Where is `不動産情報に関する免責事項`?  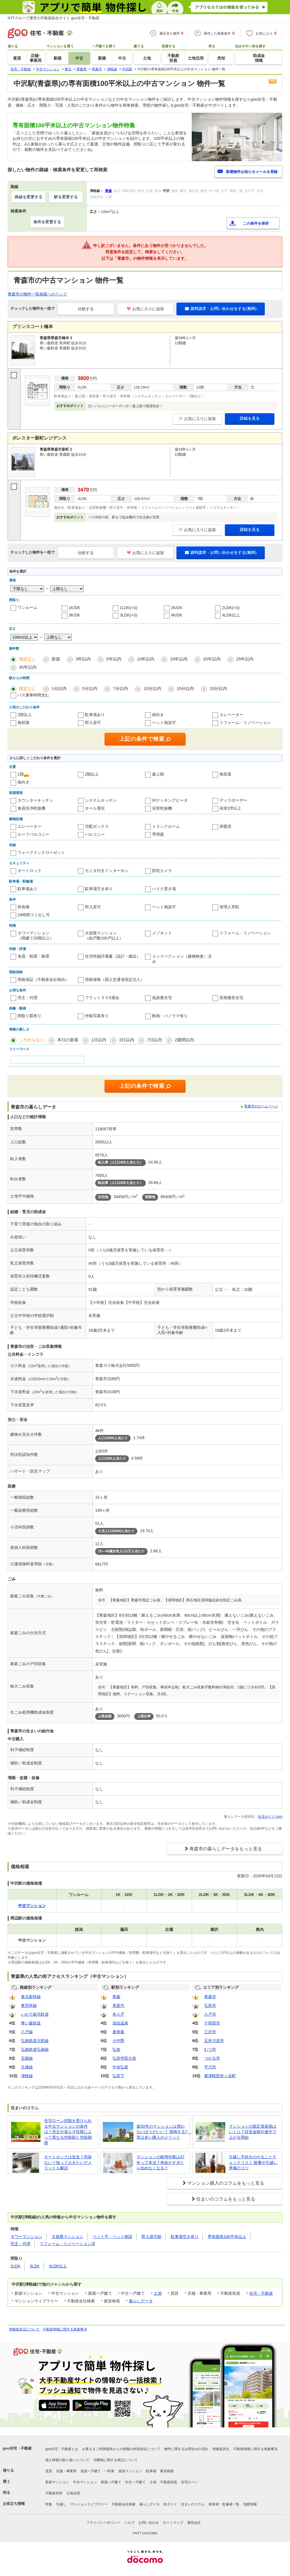 不動産情報に関する免責事項 is located at coordinates (65, 2329).